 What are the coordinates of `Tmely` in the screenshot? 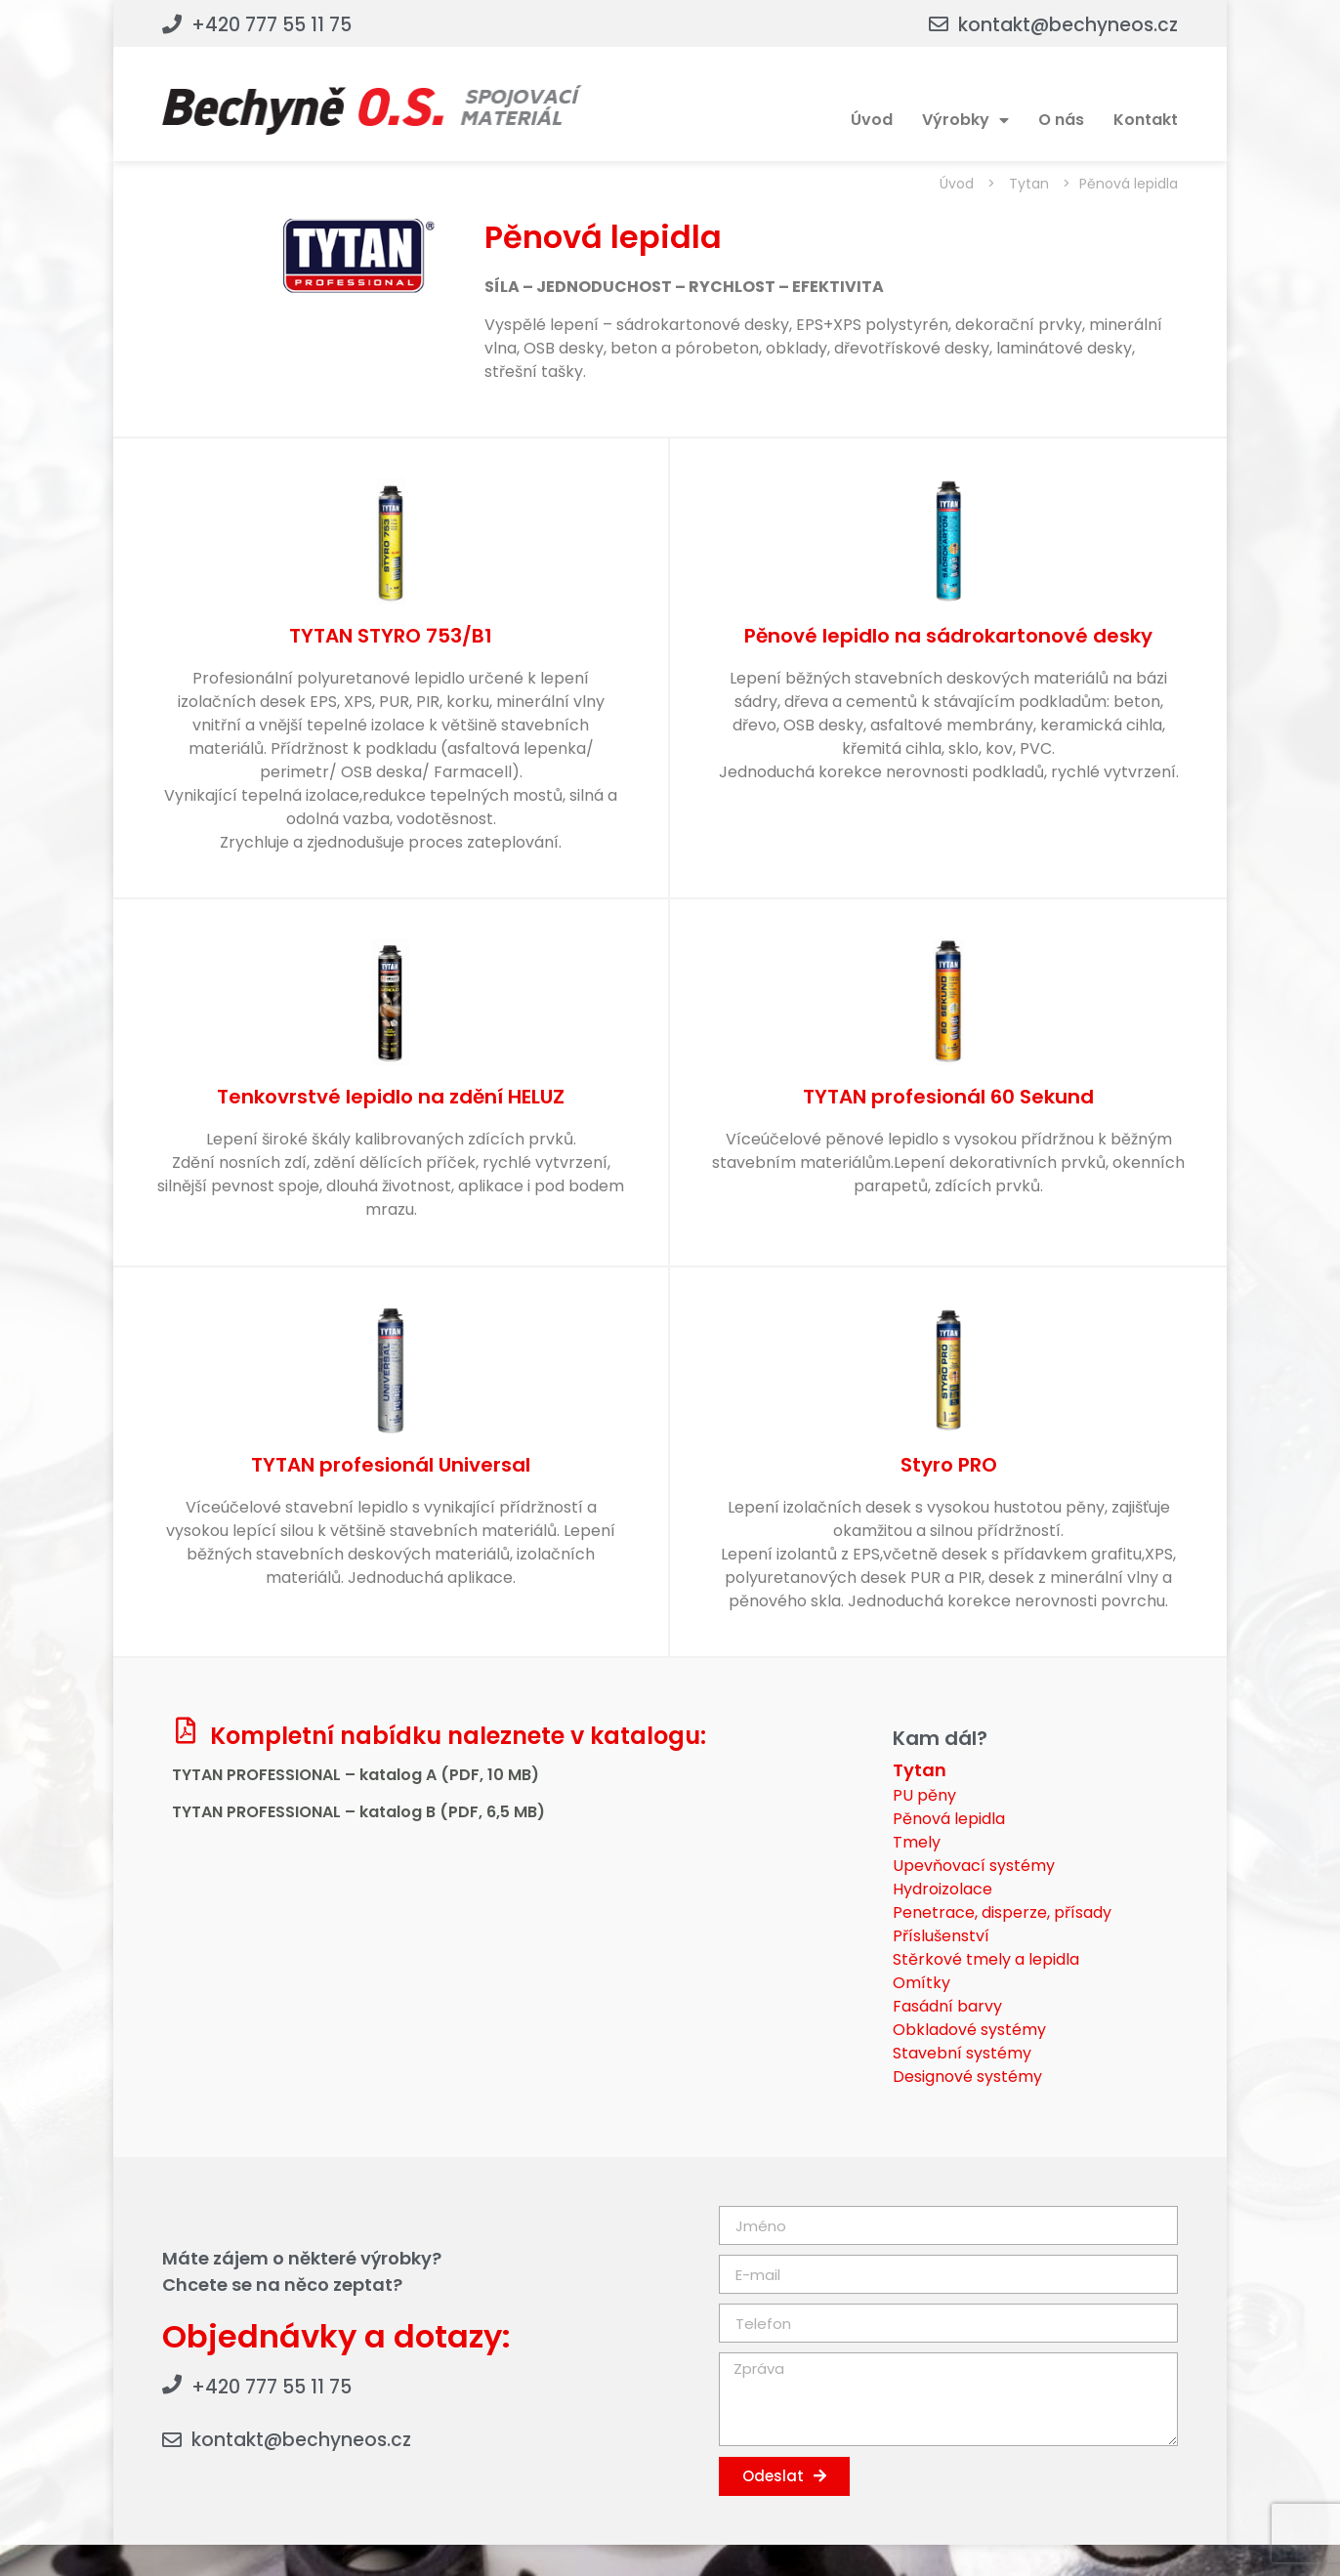 It's located at (917, 1842).